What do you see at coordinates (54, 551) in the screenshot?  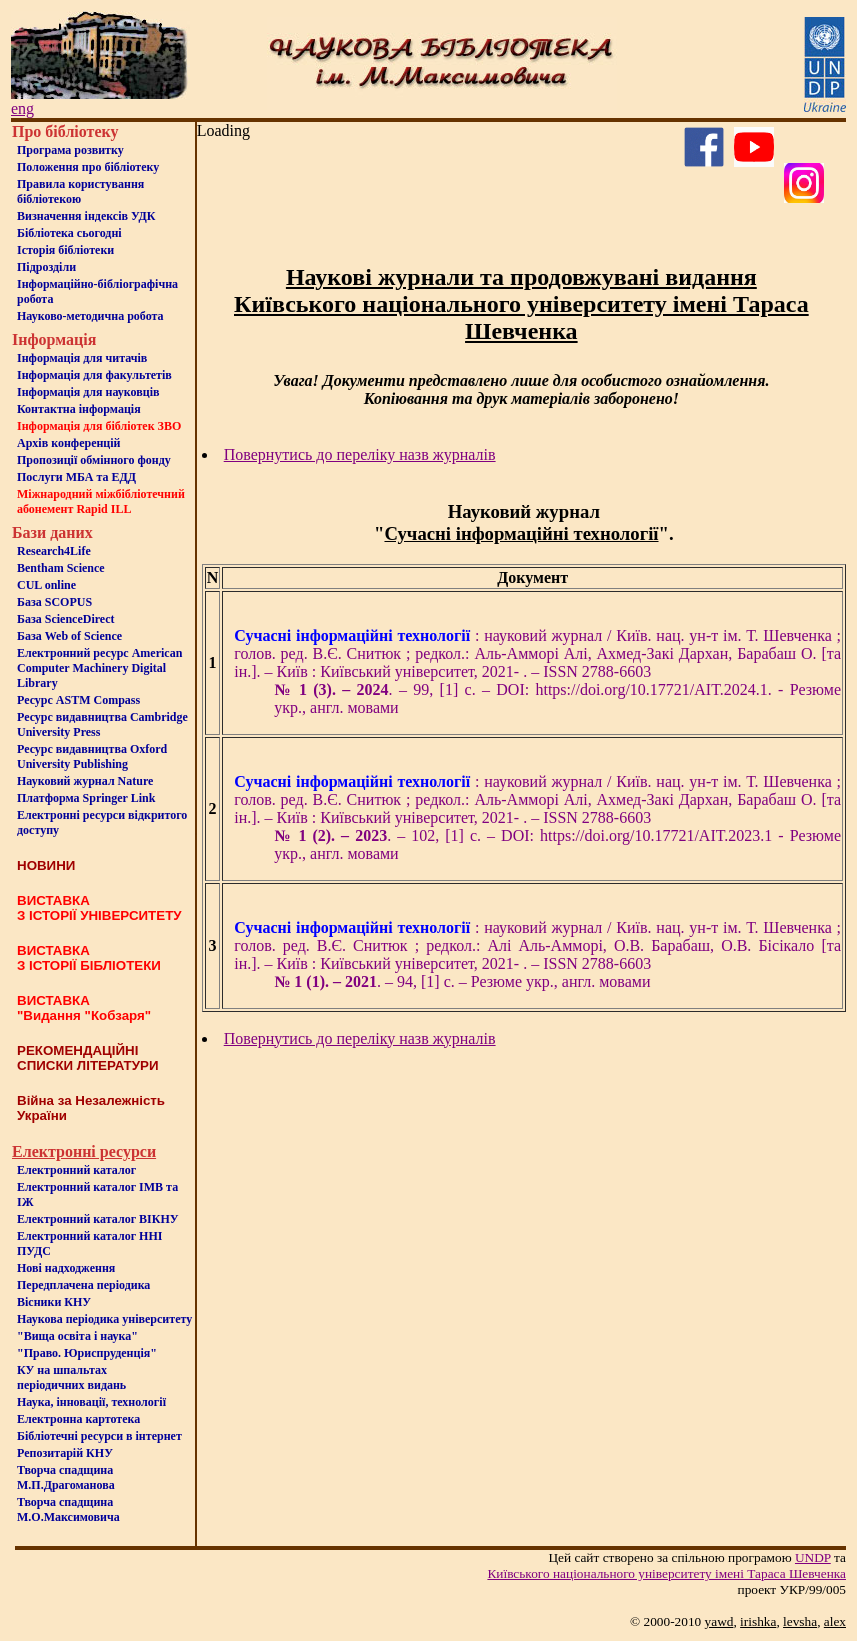 I see `Research4Life` at bounding box center [54, 551].